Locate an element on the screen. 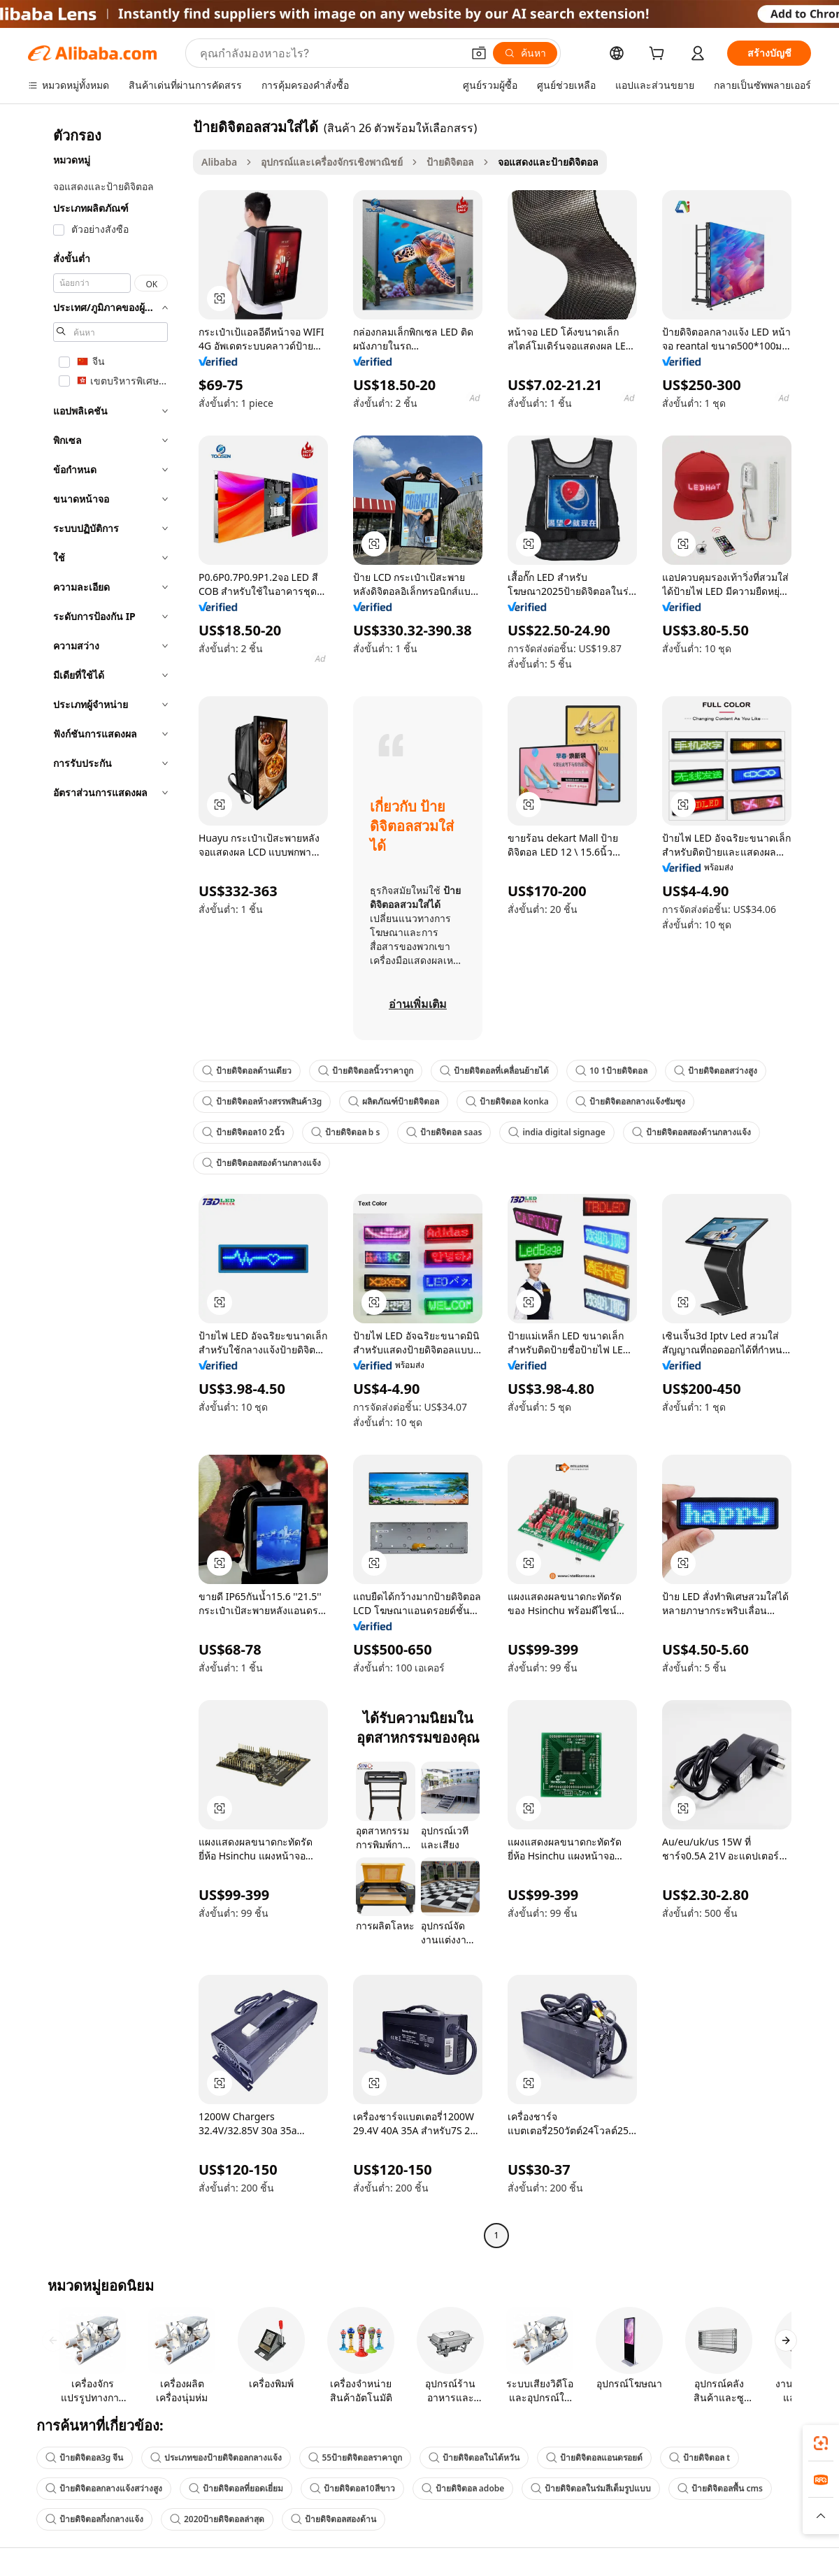 This screenshot has height=2576, width=839. ป้ายดิจิตอล b s is located at coordinates (345, 1132).